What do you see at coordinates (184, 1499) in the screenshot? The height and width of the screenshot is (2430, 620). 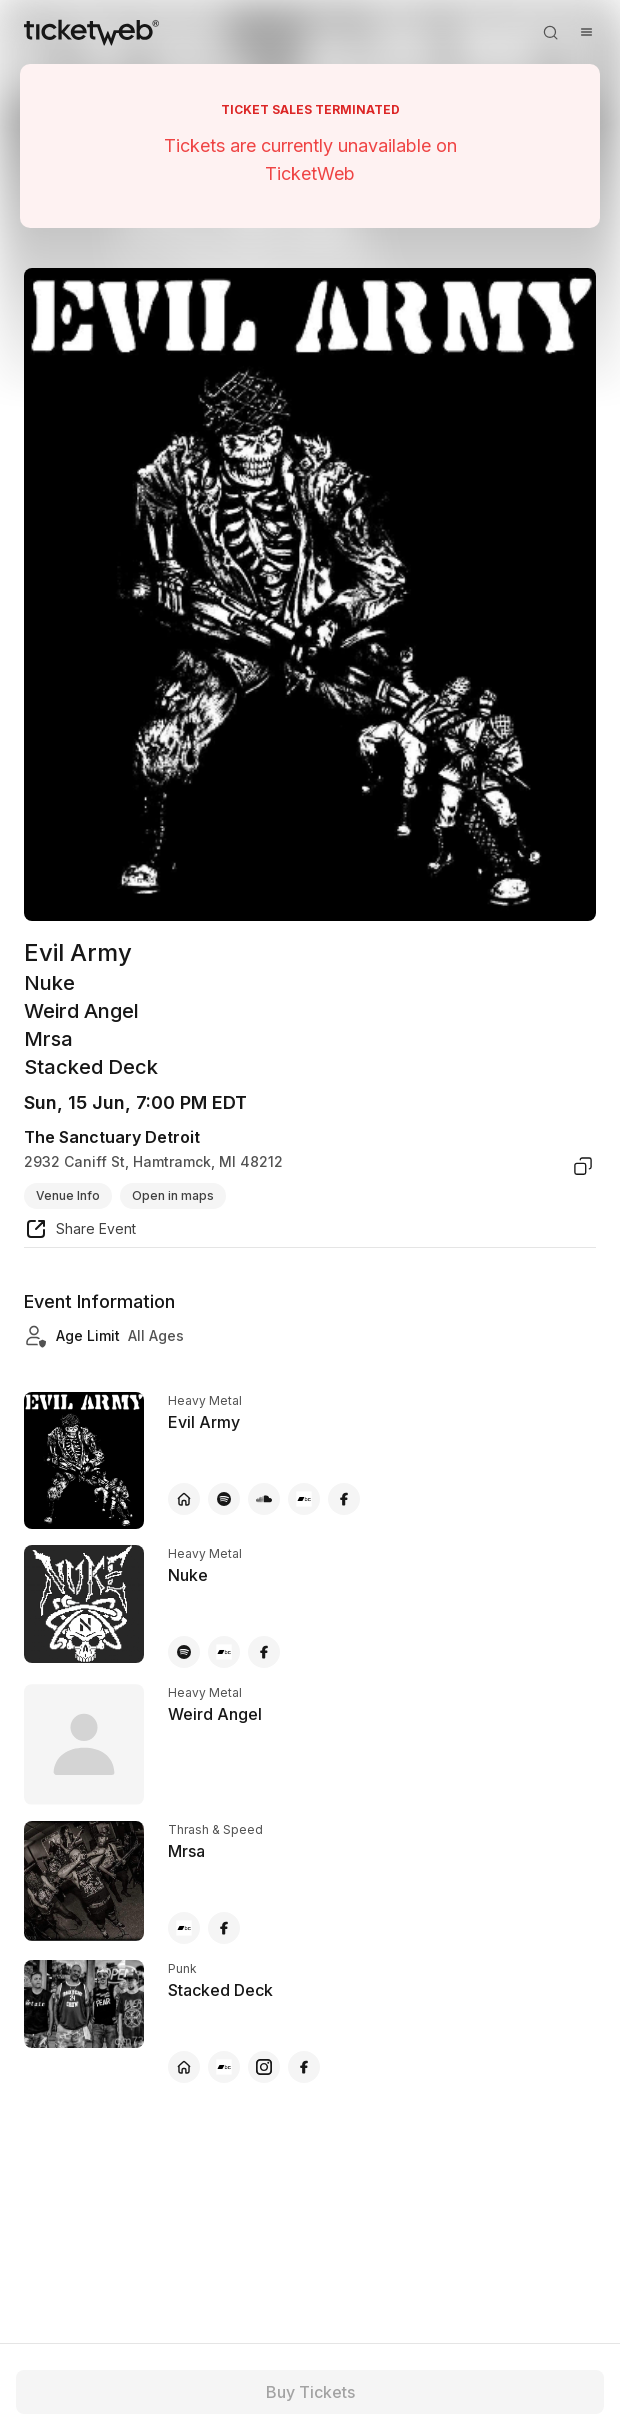 I see `[Evil Army - official website]` at bounding box center [184, 1499].